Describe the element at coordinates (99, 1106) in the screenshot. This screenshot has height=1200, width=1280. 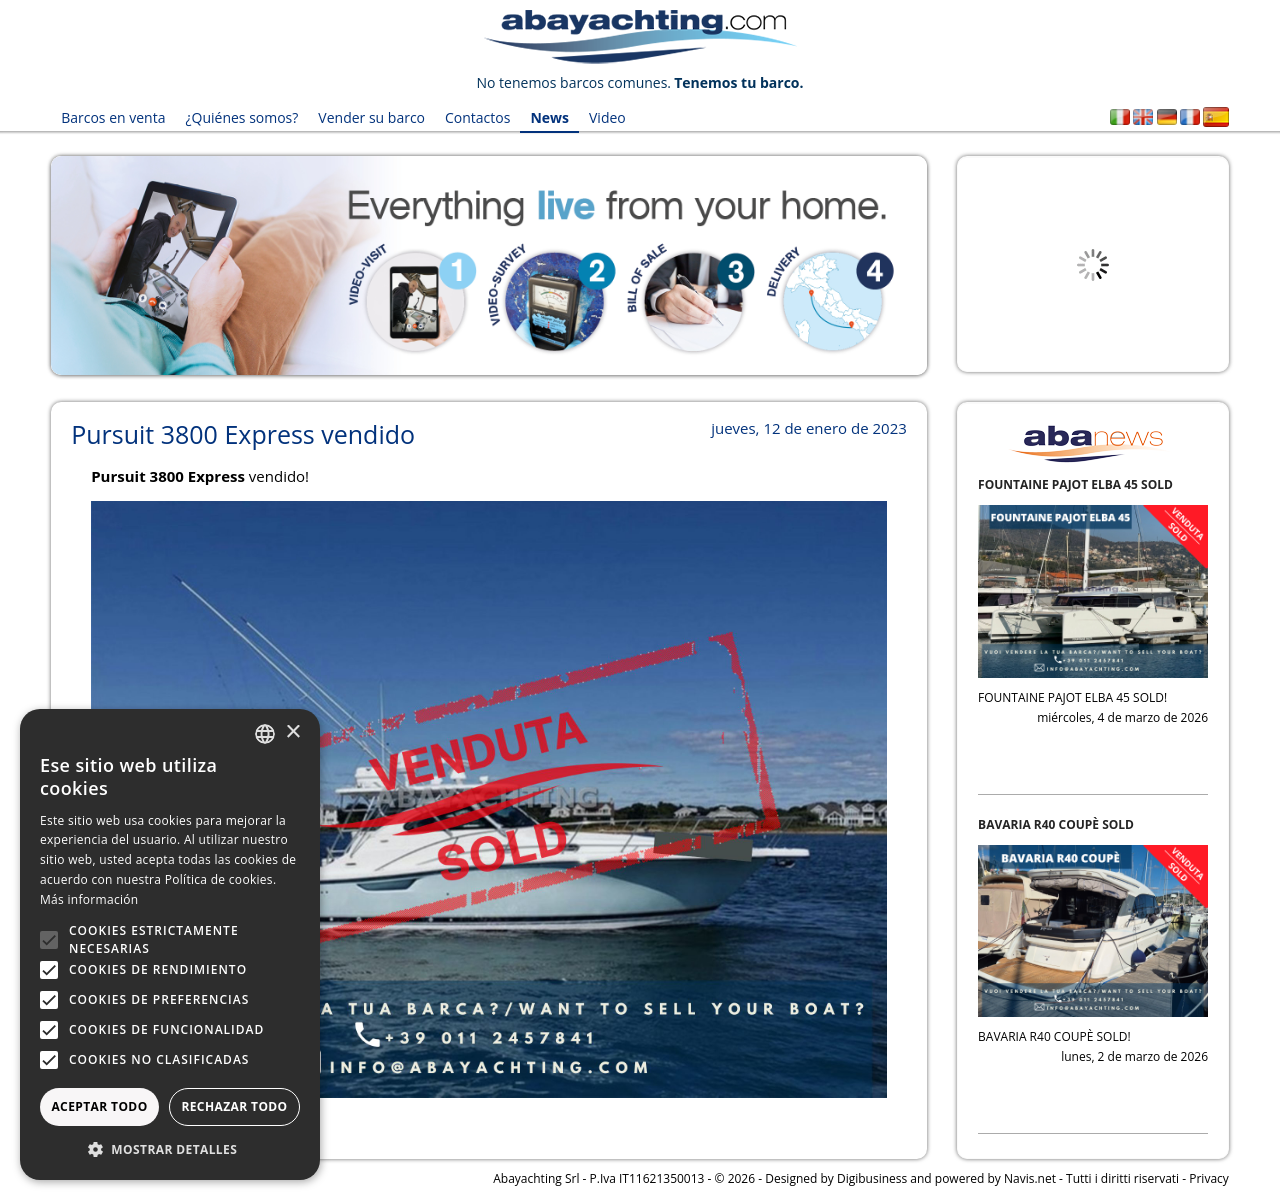
I see `Aceptar todo [button]` at that location.